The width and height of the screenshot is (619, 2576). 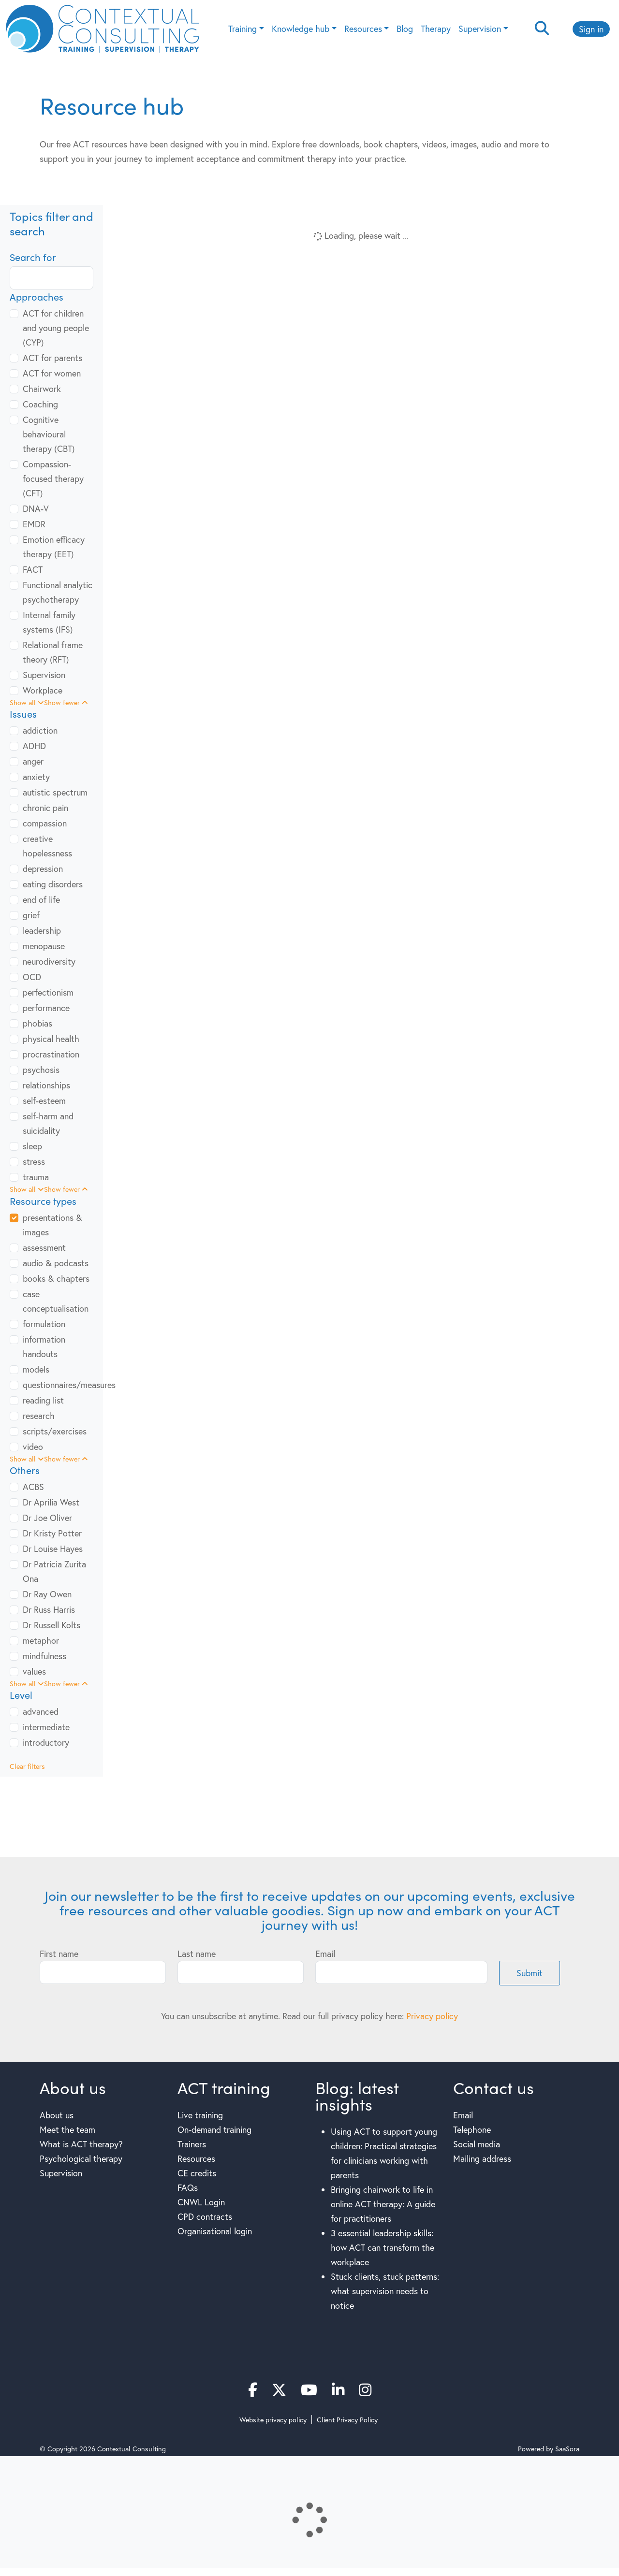 What do you see at coordinates (53, 884) in the screenshot?
I see `eating disorders` at bounding box center [53, 884].